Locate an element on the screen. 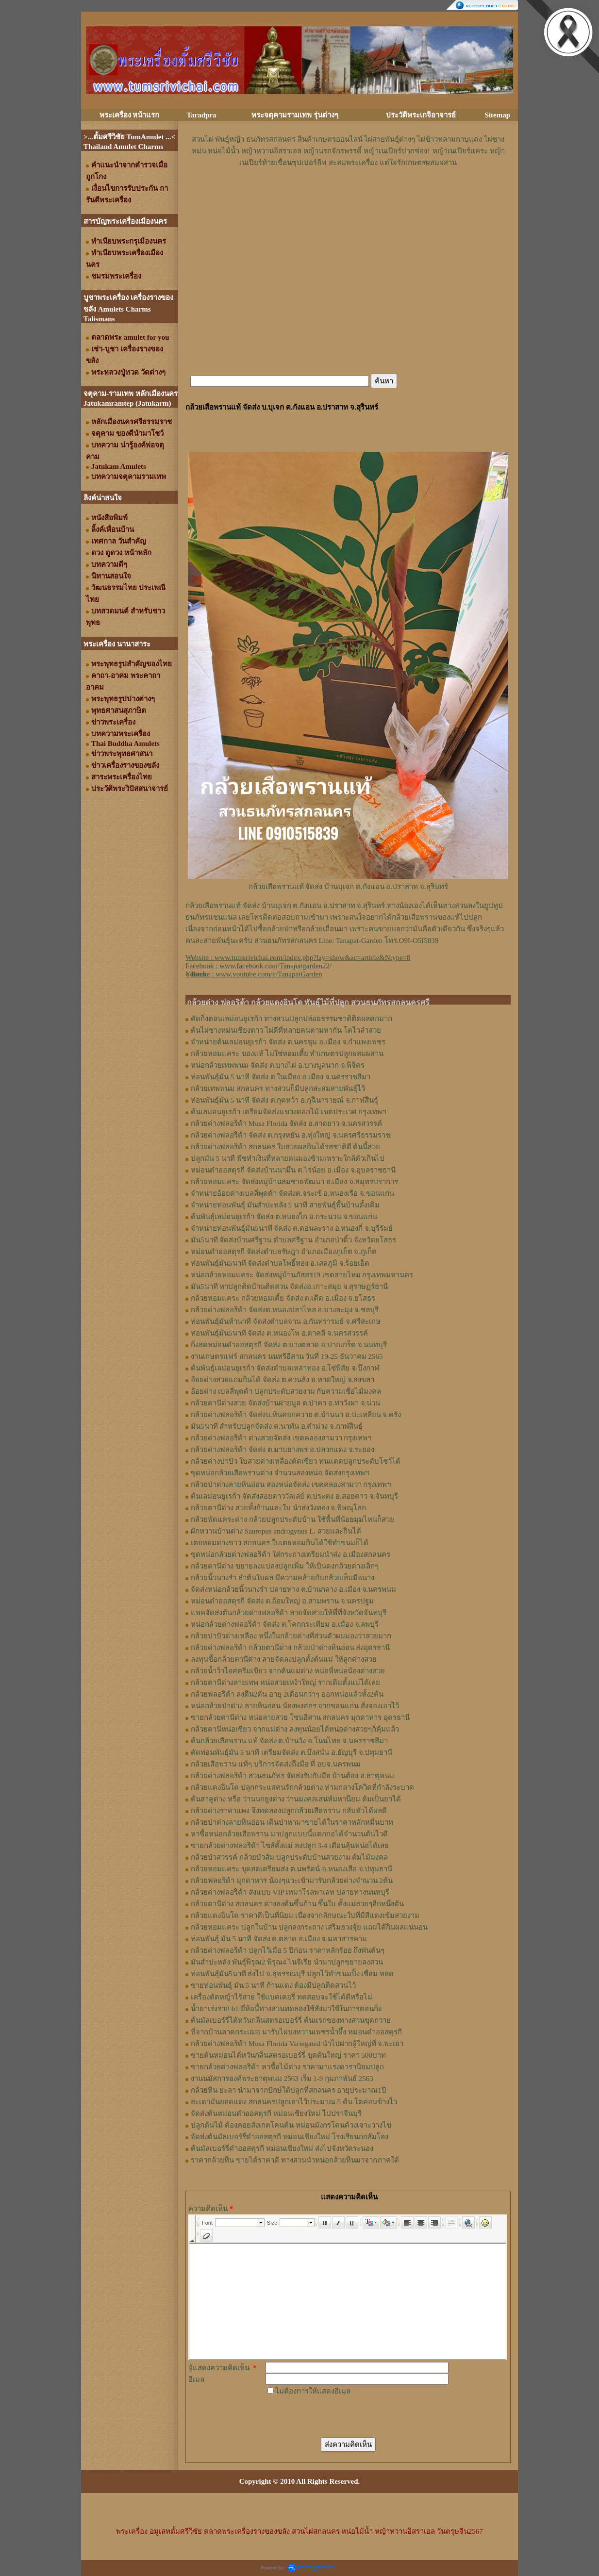 The image size is (599, 2576). กล้วยด่างฟลอริด้า กล้วยตานีด่าง กล้วยป่าด่างหินอ่อน ส่งอุดรธานี is located at coordinates (290, 1647).